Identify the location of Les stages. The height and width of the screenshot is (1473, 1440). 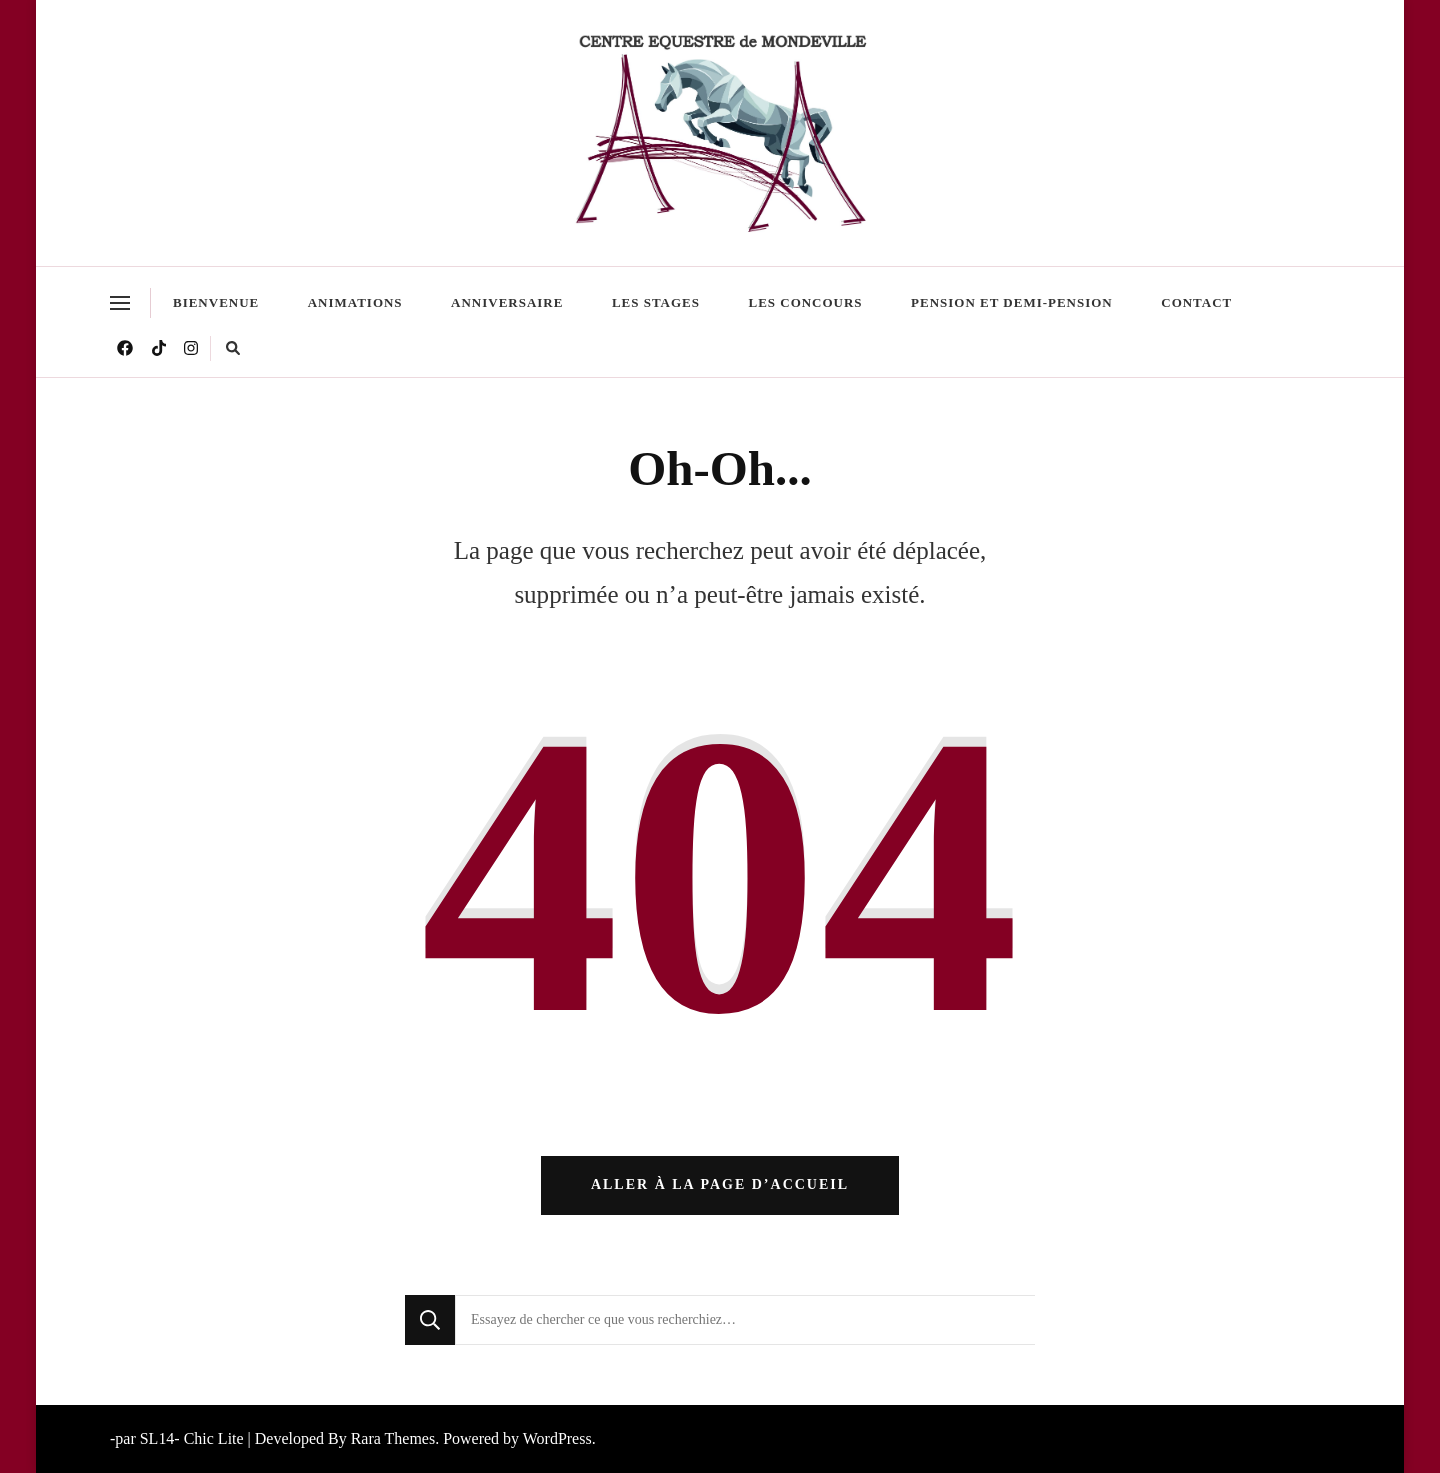
(656, 302).